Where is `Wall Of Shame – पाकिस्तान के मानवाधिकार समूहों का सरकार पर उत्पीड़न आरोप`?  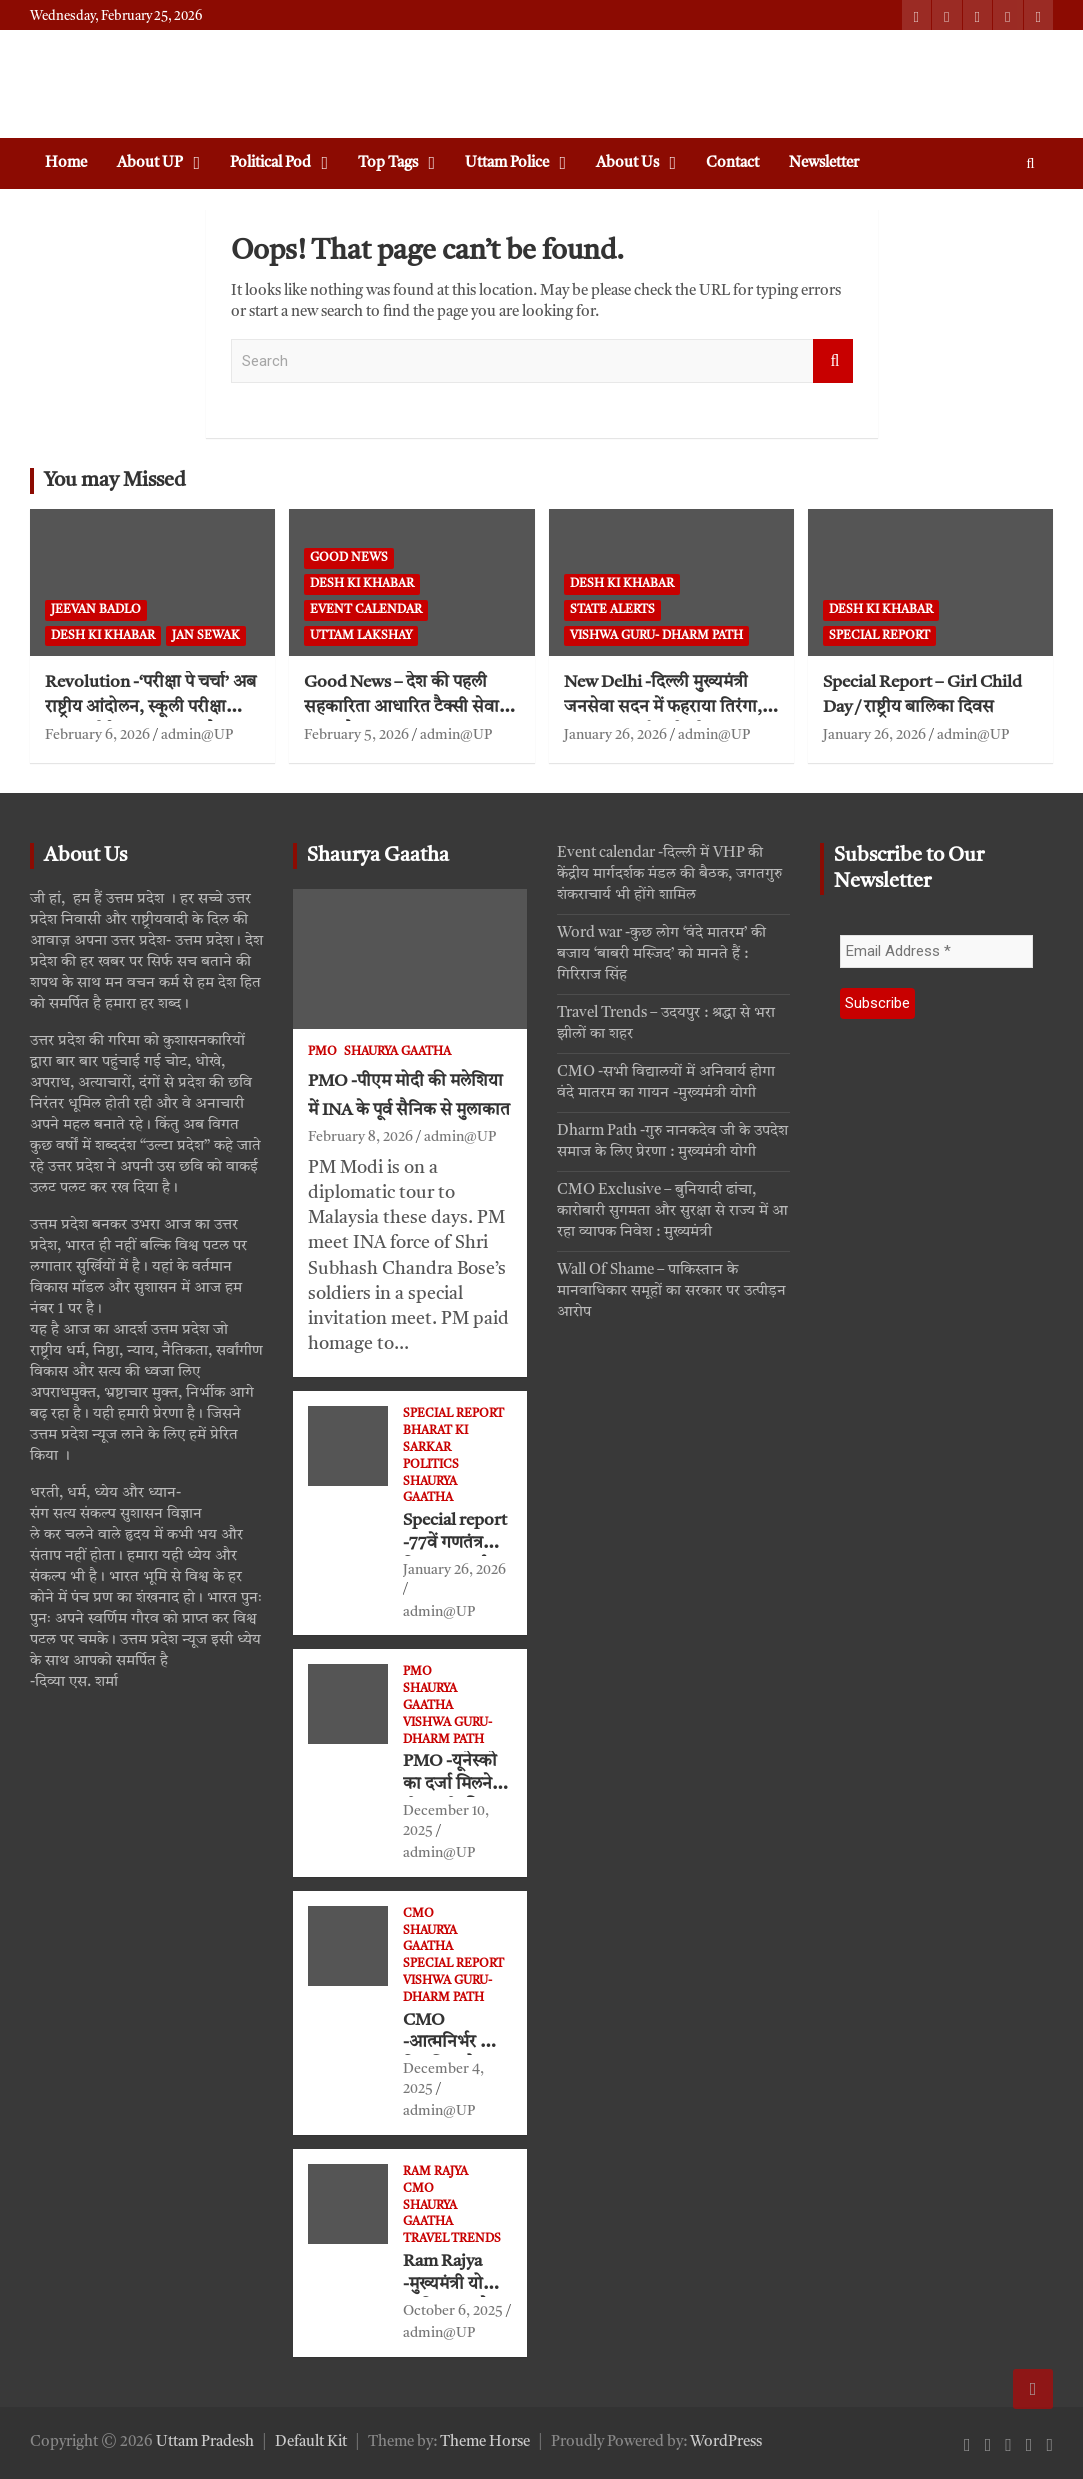 Wall Of Shame – पाकिस्तान के मानवाधिकार समूहों का सरकार पर उत्पीड़न आरोप is located at coordinates (671, 1291).